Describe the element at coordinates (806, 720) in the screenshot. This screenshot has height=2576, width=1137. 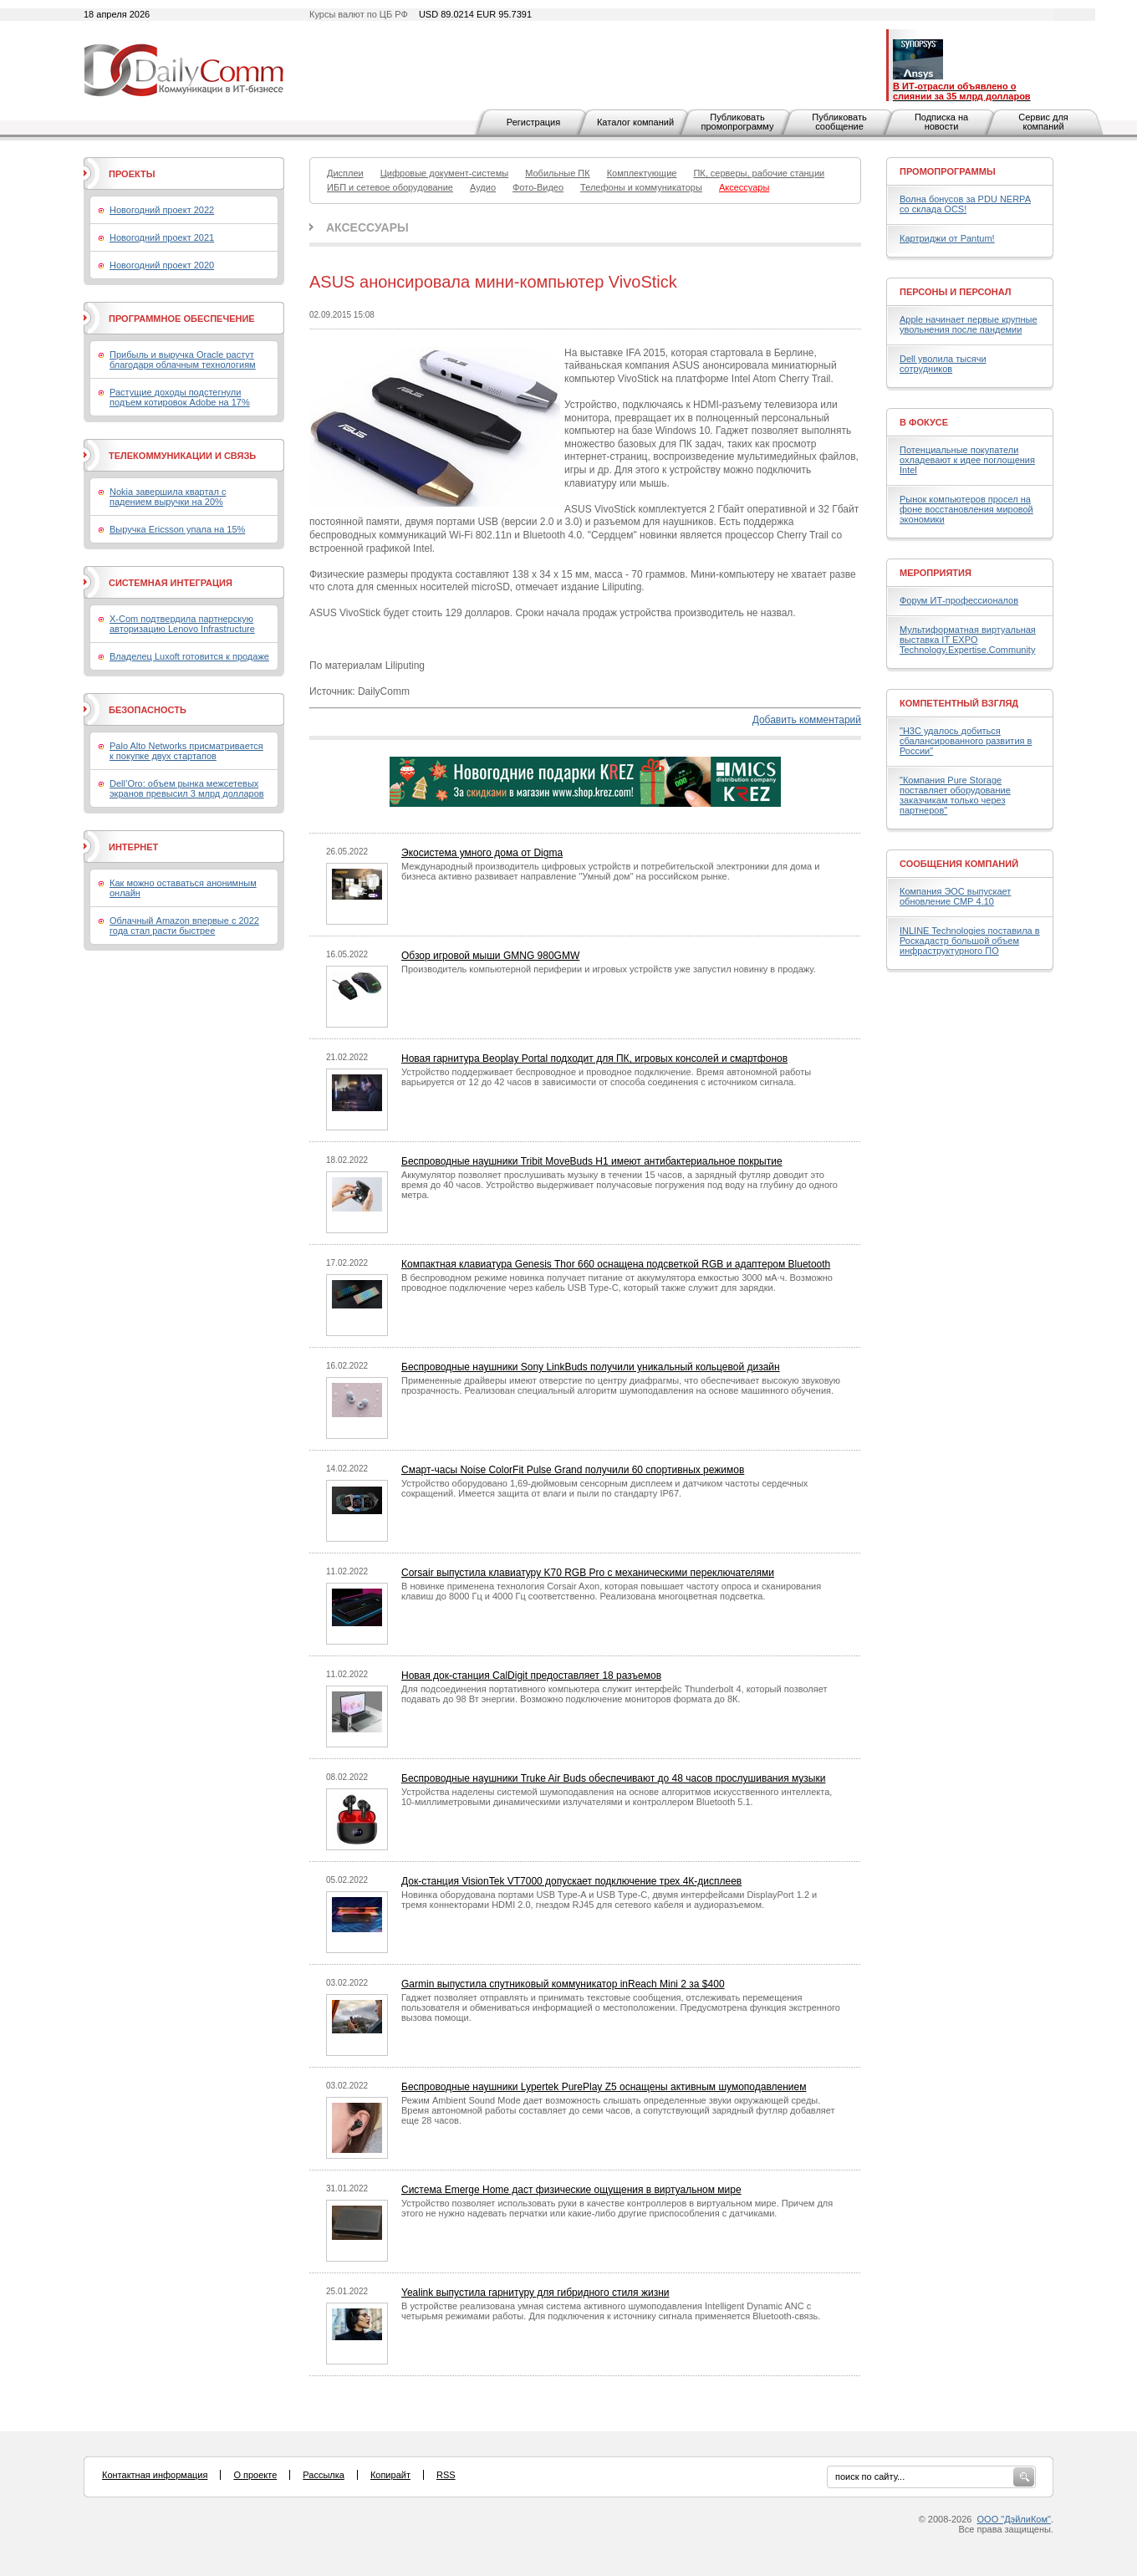
I see `Добавить комментарий` at that location.